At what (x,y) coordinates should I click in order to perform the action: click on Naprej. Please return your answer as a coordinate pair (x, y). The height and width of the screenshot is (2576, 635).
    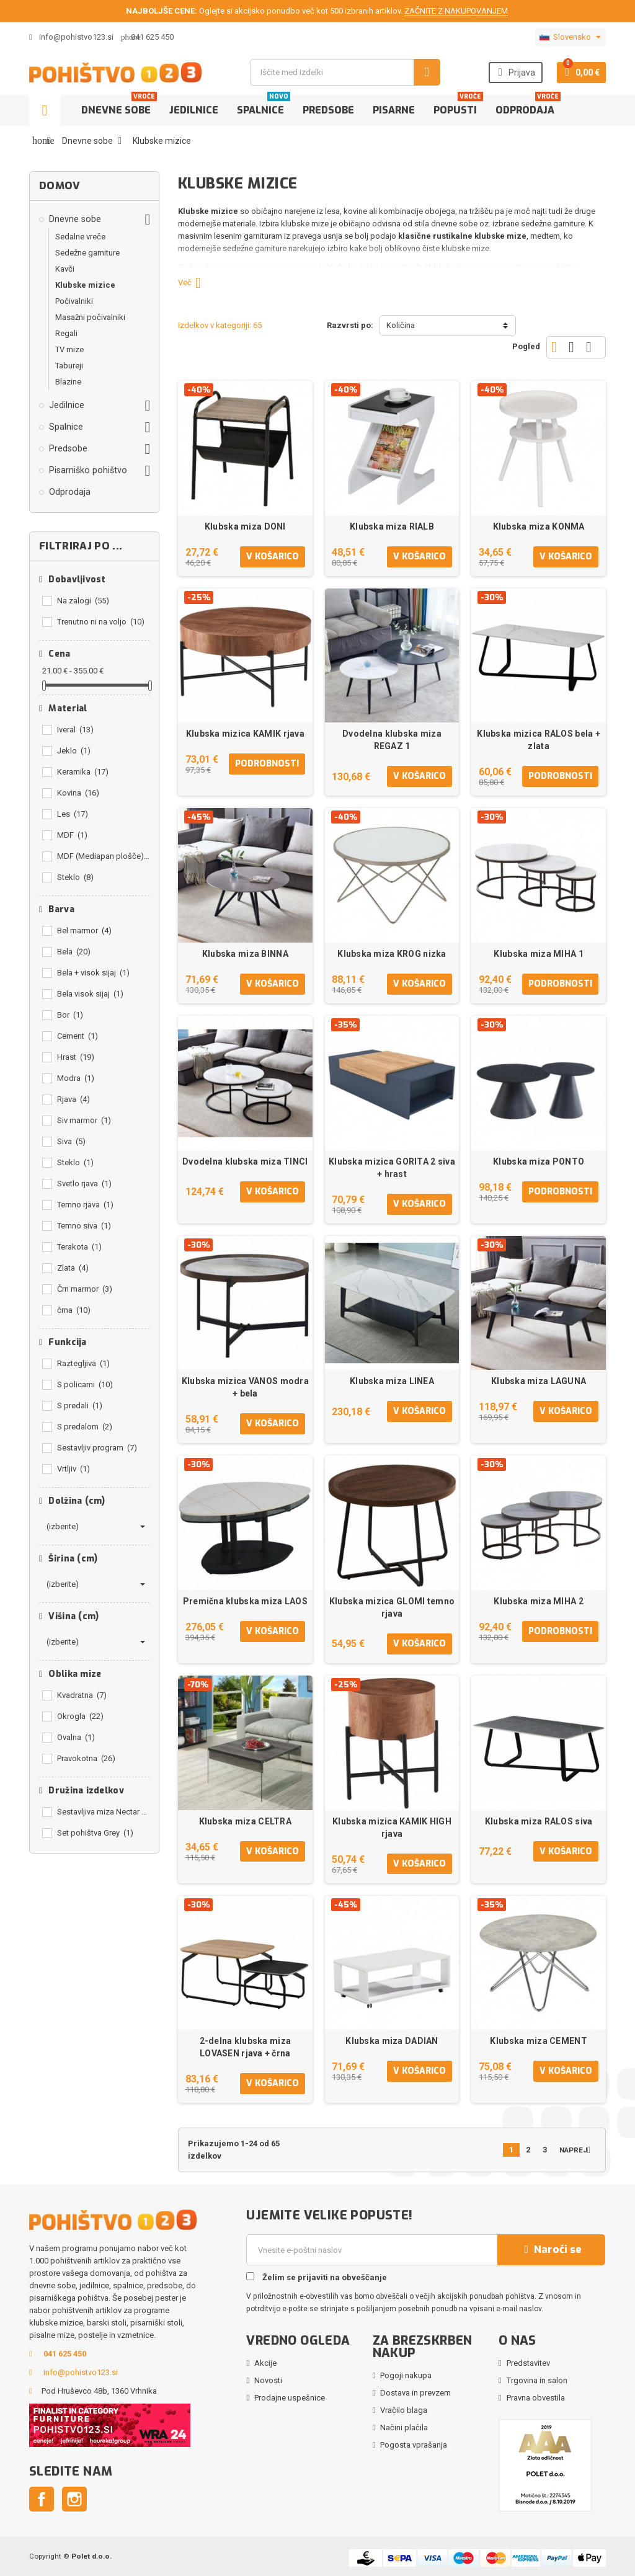
    Looking at the image, I should click on (577, 2150).